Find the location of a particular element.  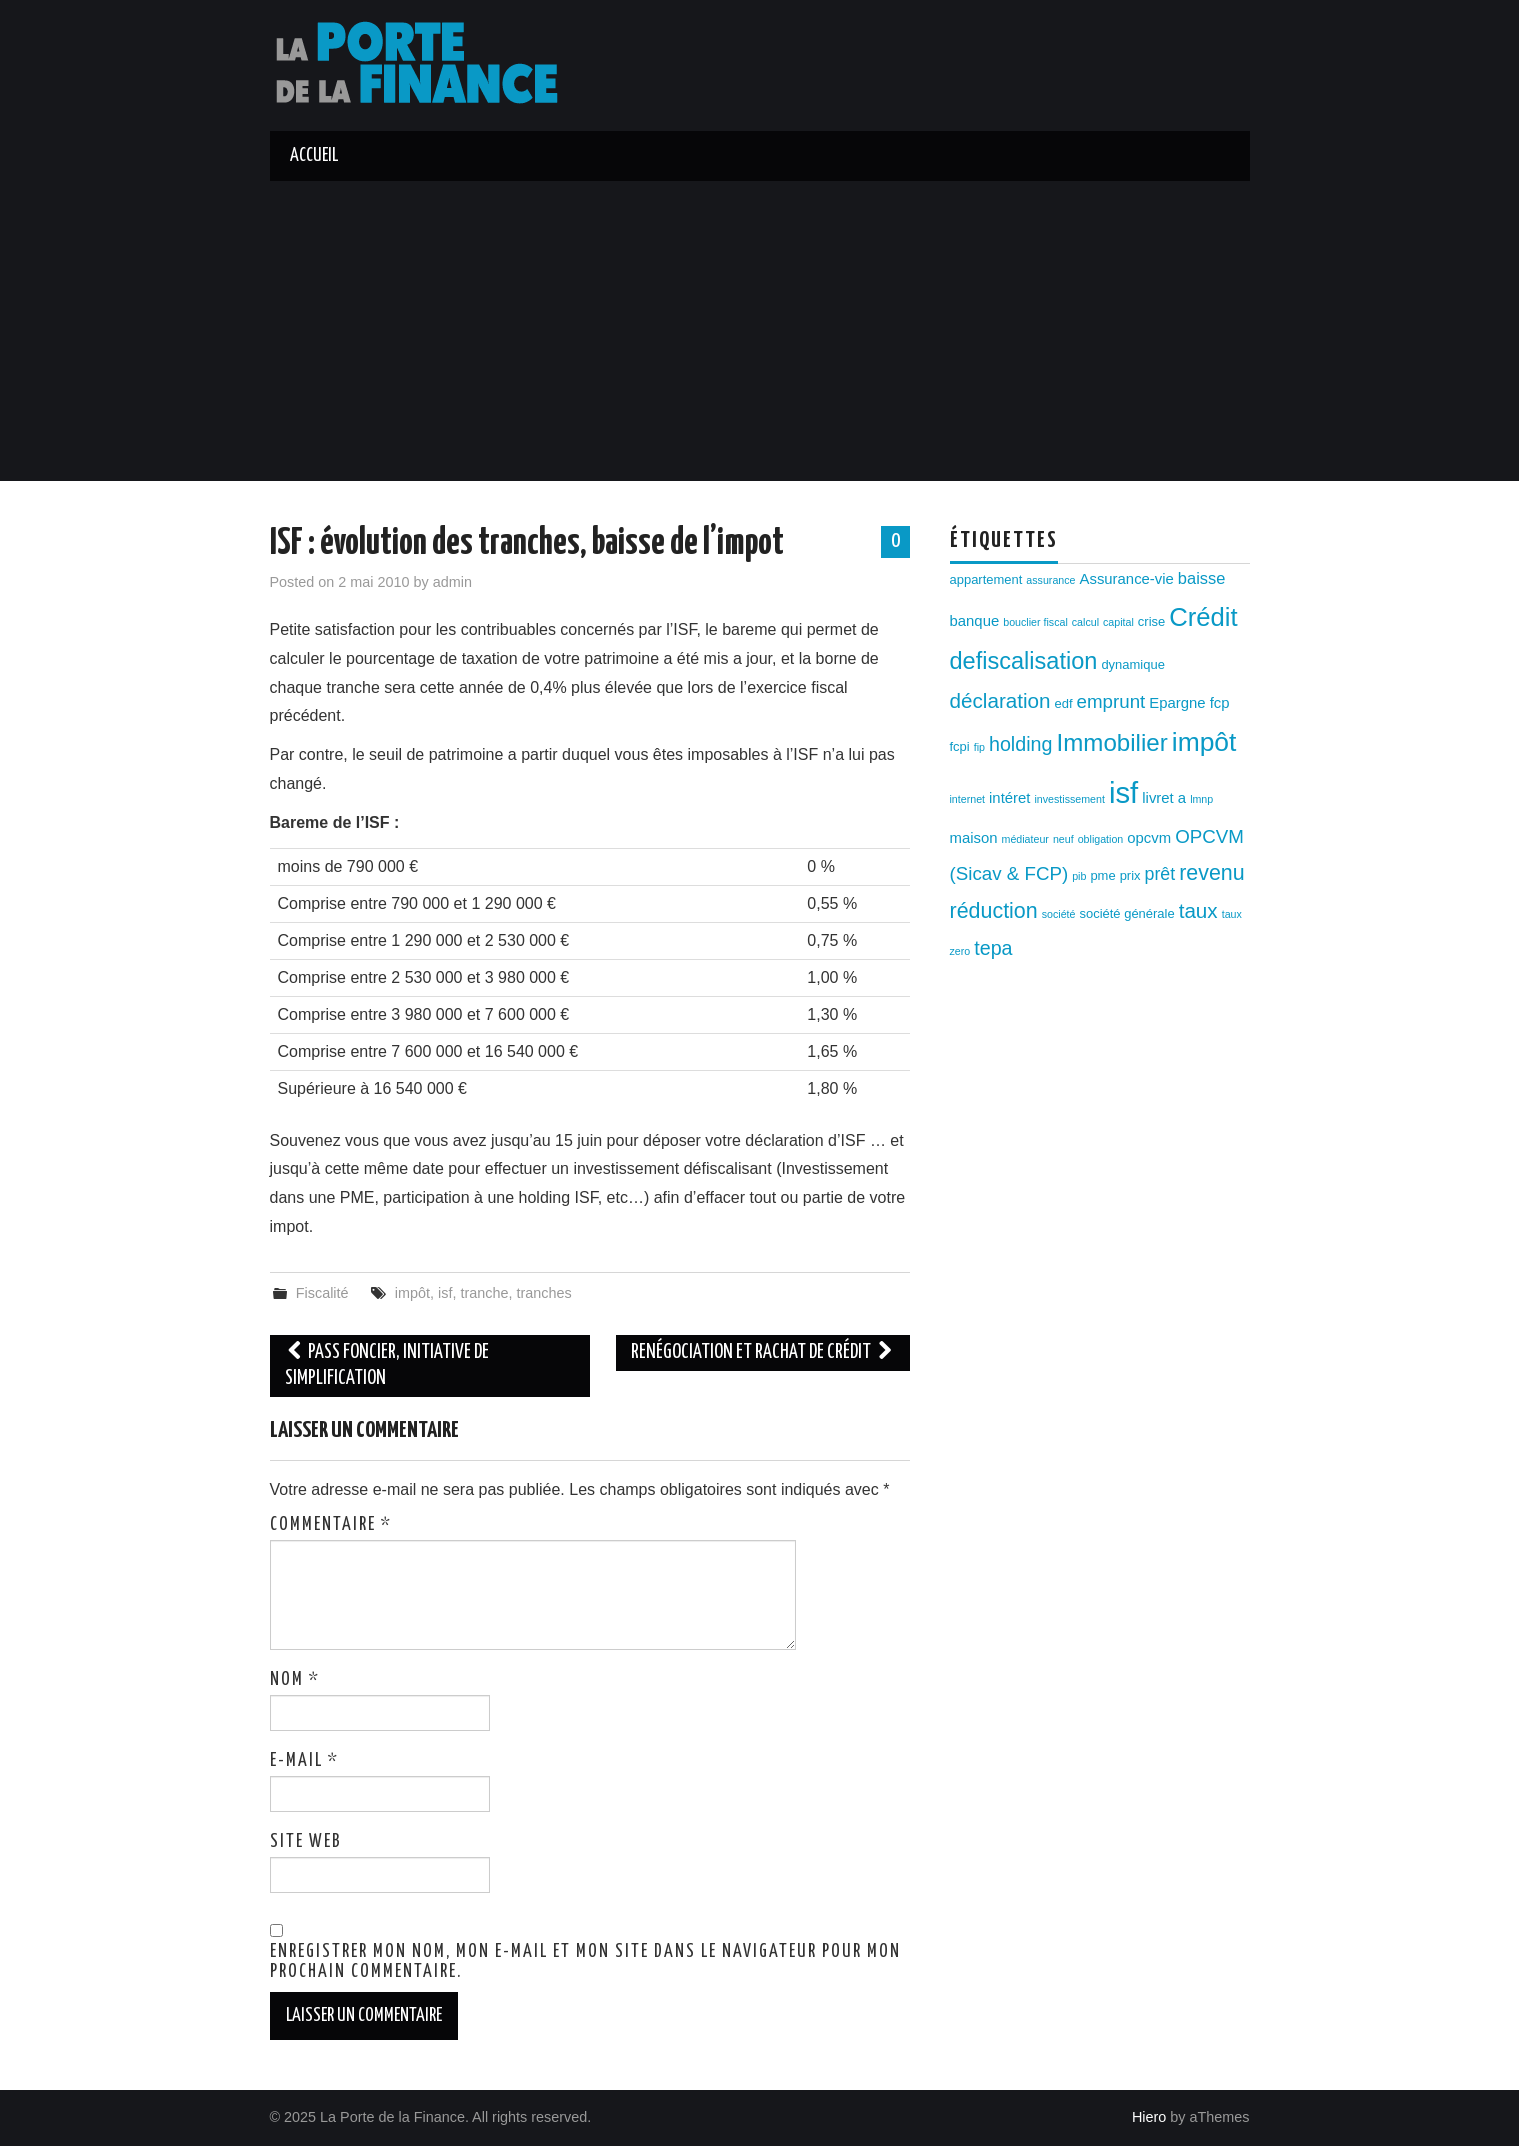

emprunt [emprunt (7 éléments)] is located at coordinates (1111, 701).